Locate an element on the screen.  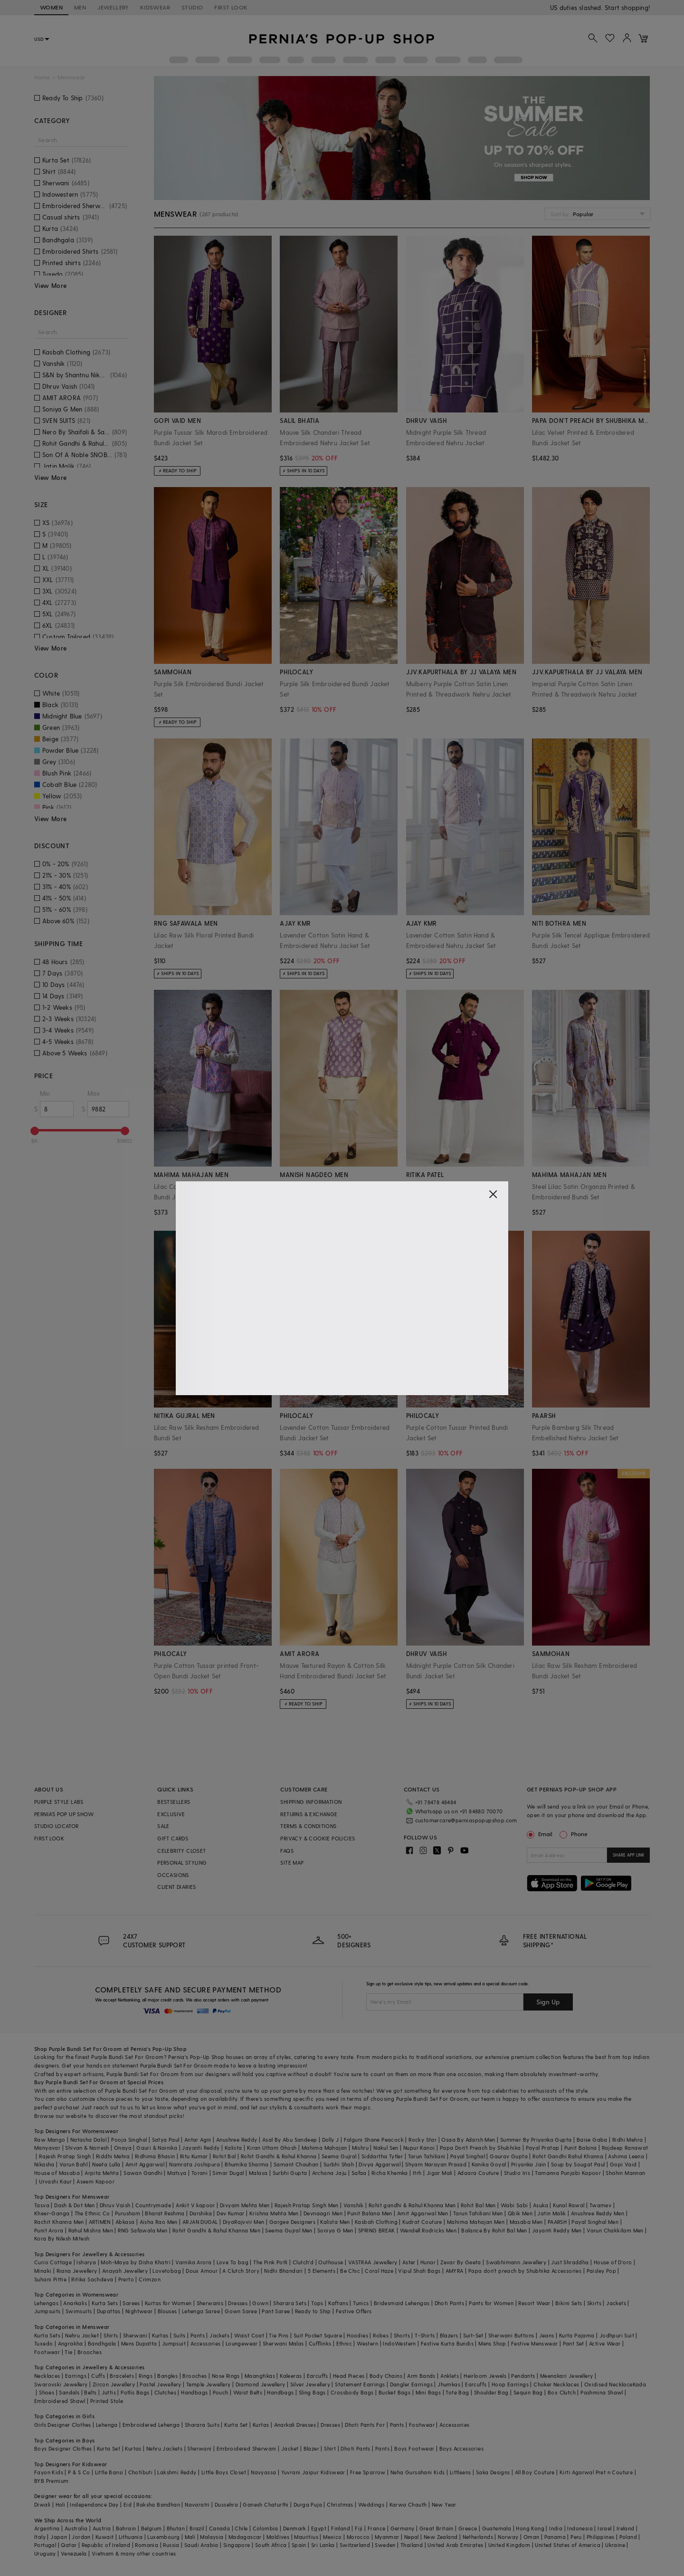
Bracelets is located at coordinates (122, 2376).